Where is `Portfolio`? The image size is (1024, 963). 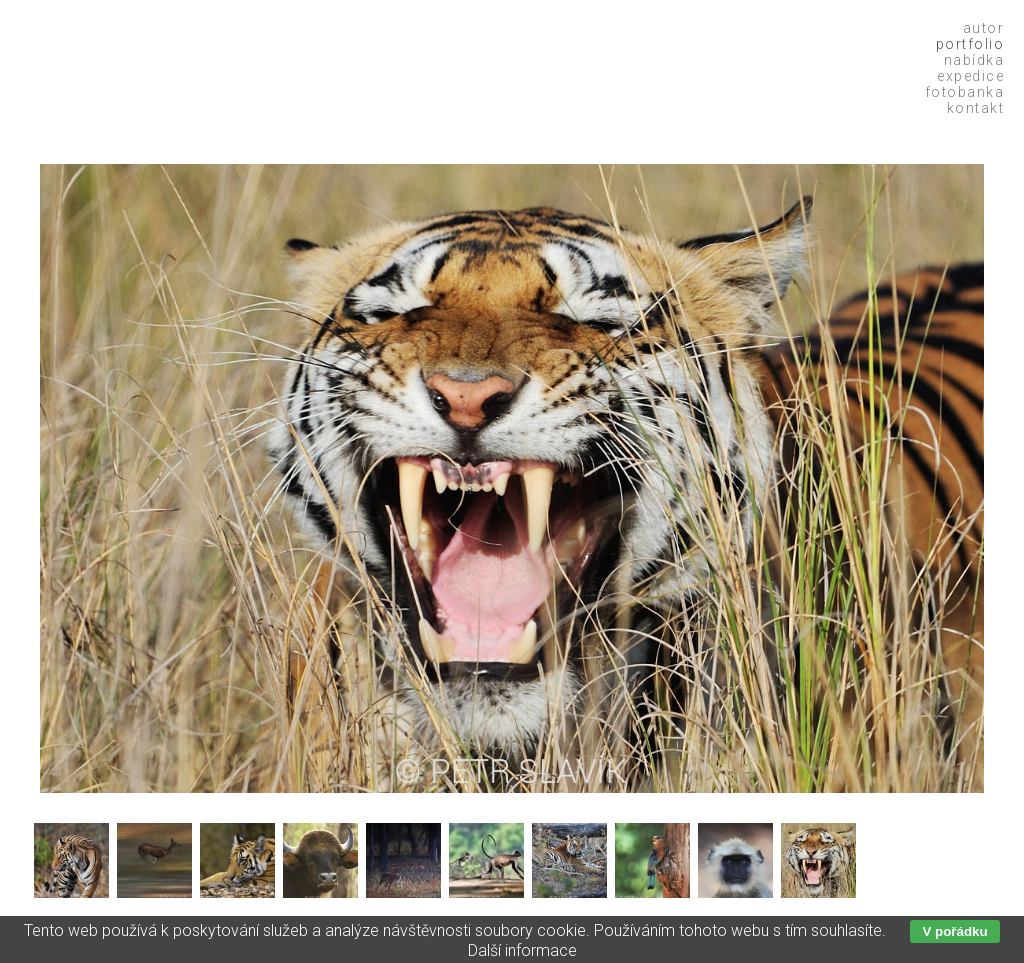 Portfolio is located at coordinates (970, 44).